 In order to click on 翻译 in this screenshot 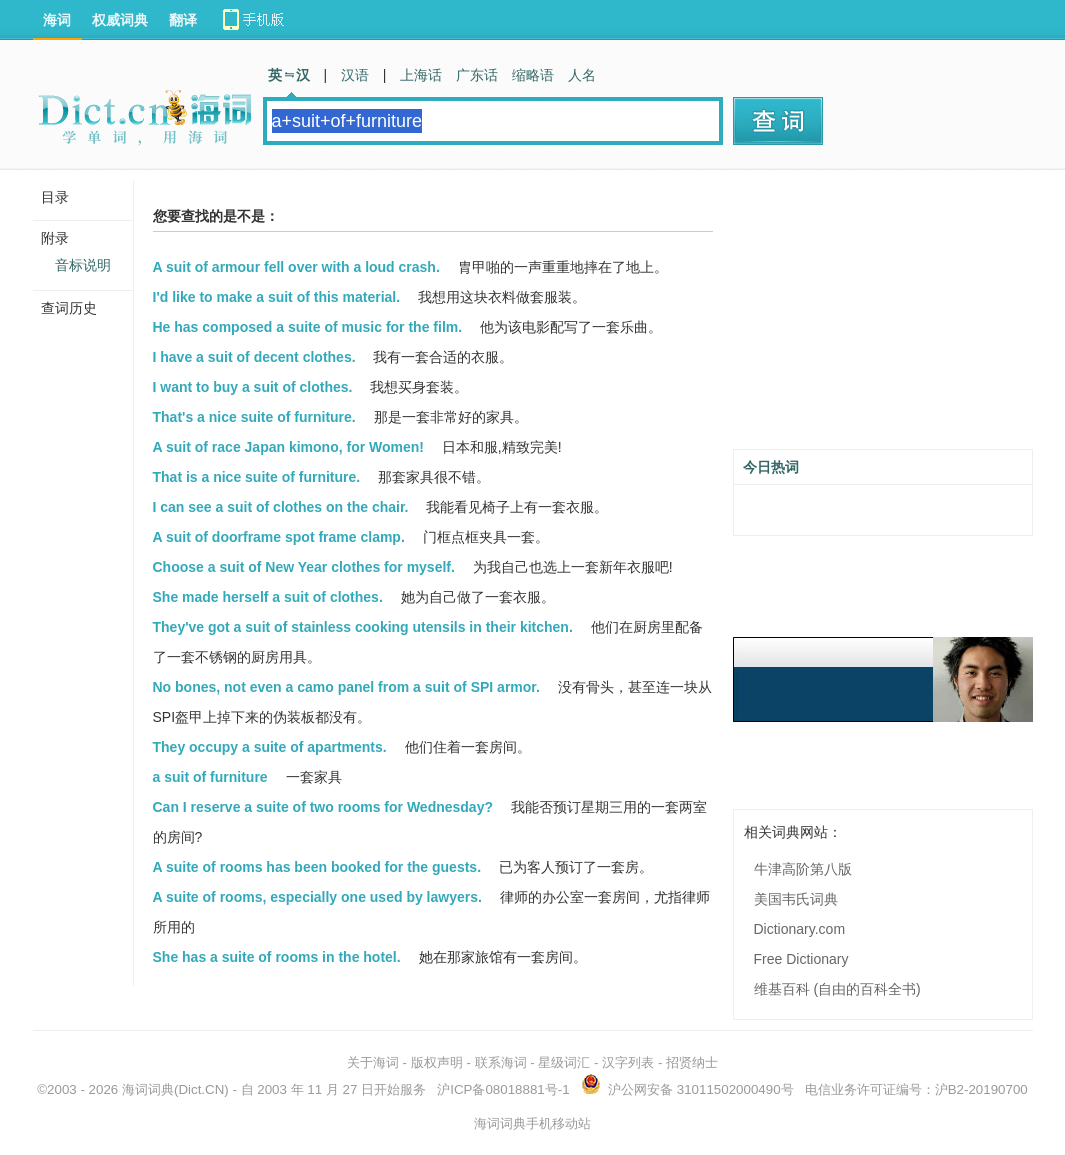, I will do `click(183, 20)`.